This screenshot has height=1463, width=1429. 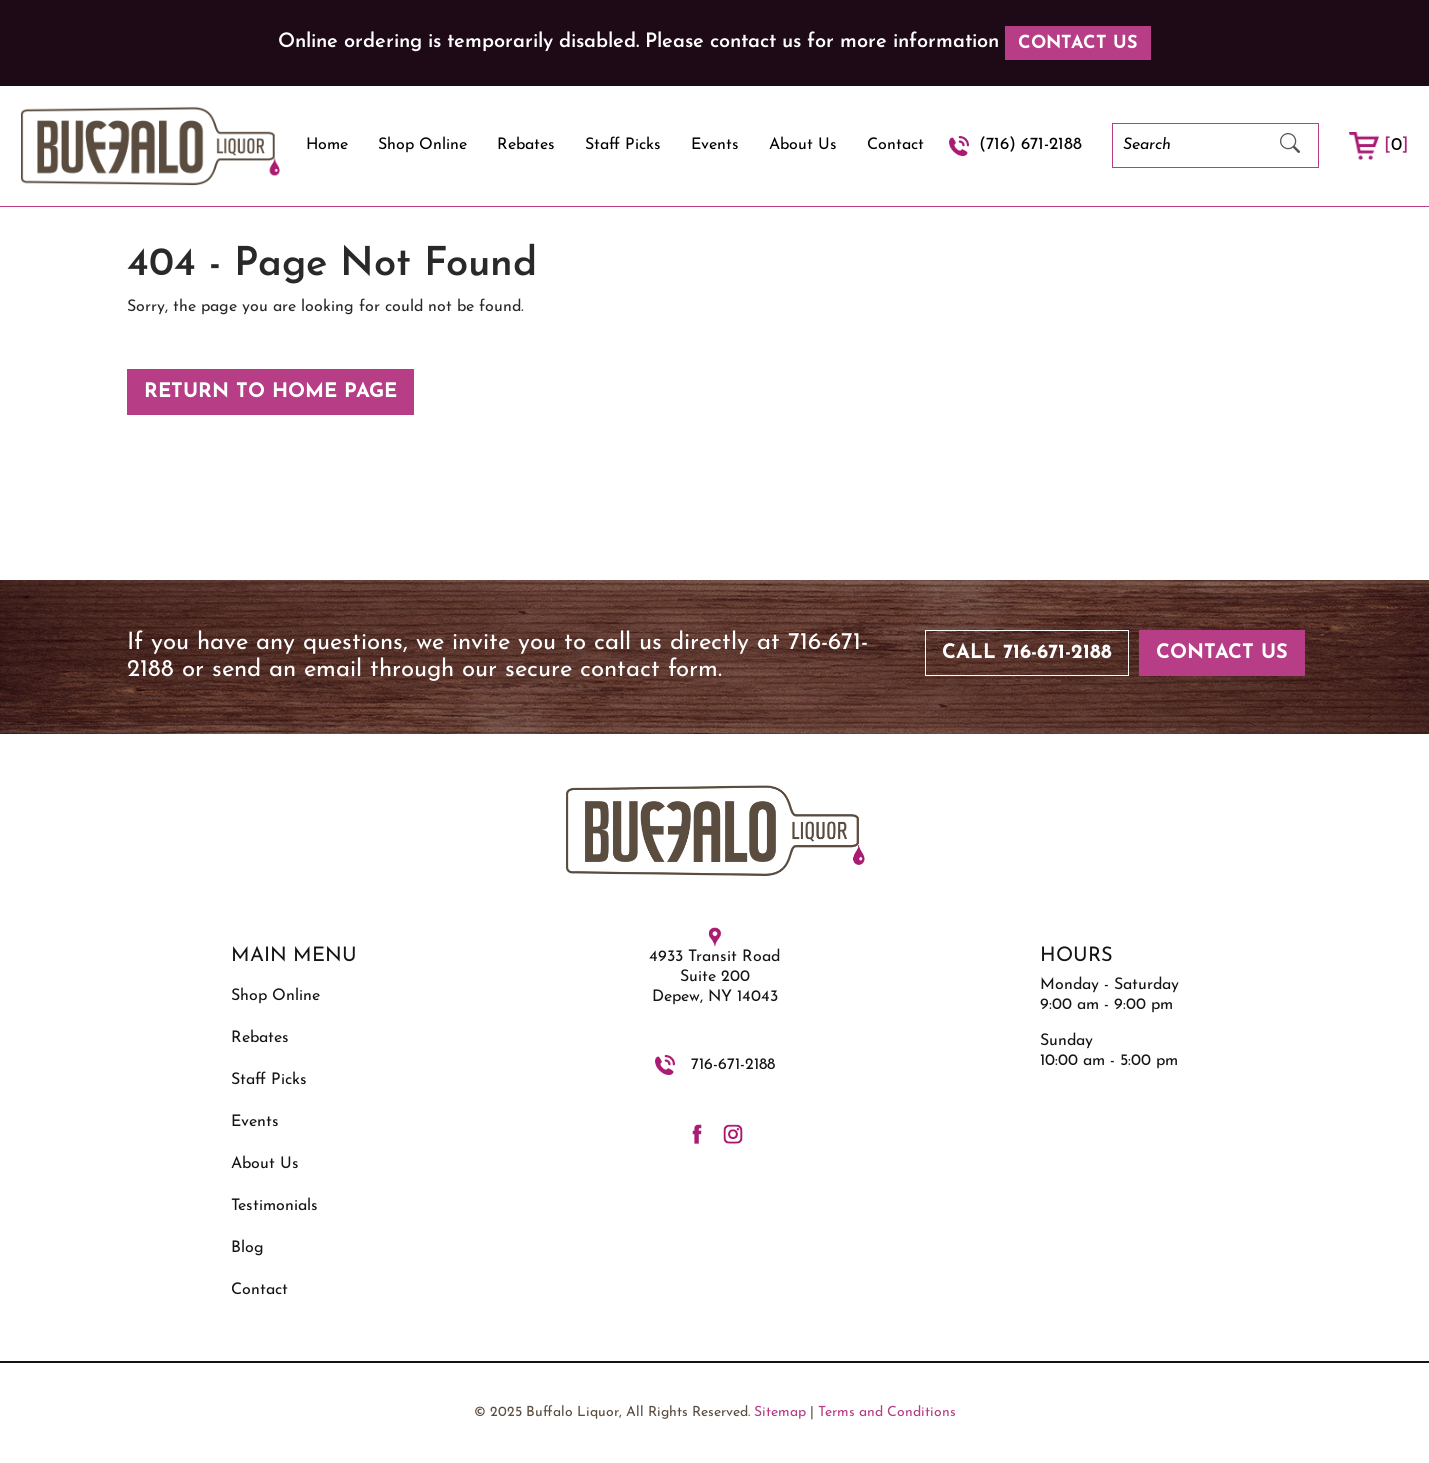 I want to click on Contact, so click(x=895, y=145).